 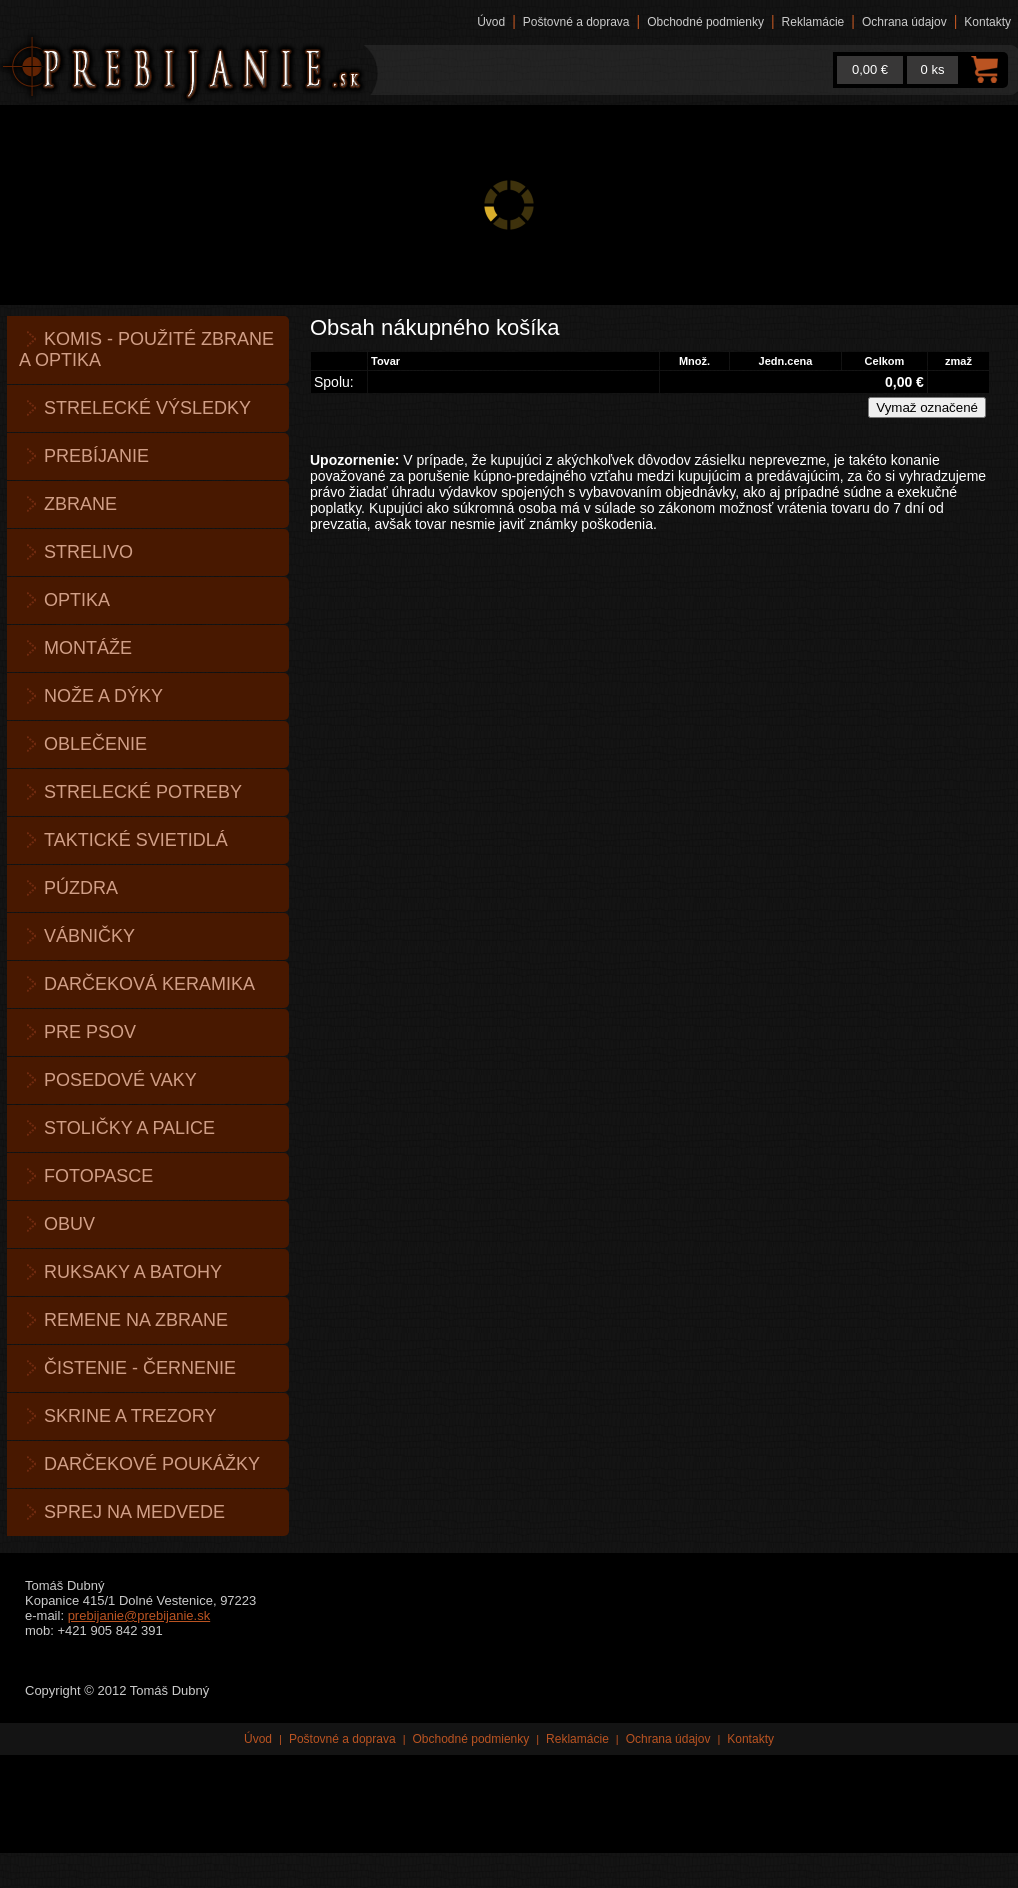 I want to click on Darčeková keramika, so click(x=149, y=984).